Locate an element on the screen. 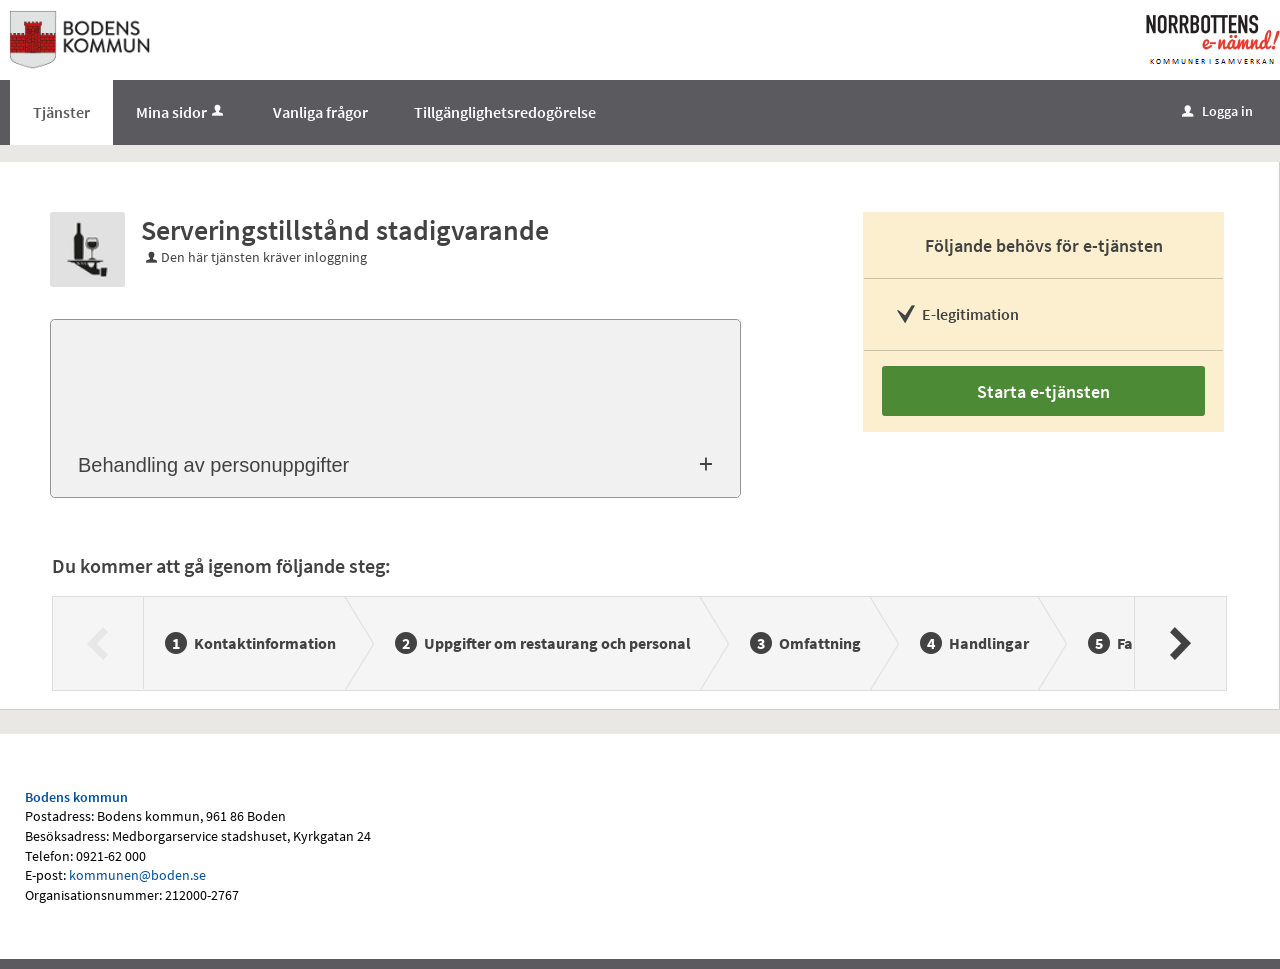 This screenshot has height=969, width=1280. [Nästa] is located at coordinates (1179, 643).